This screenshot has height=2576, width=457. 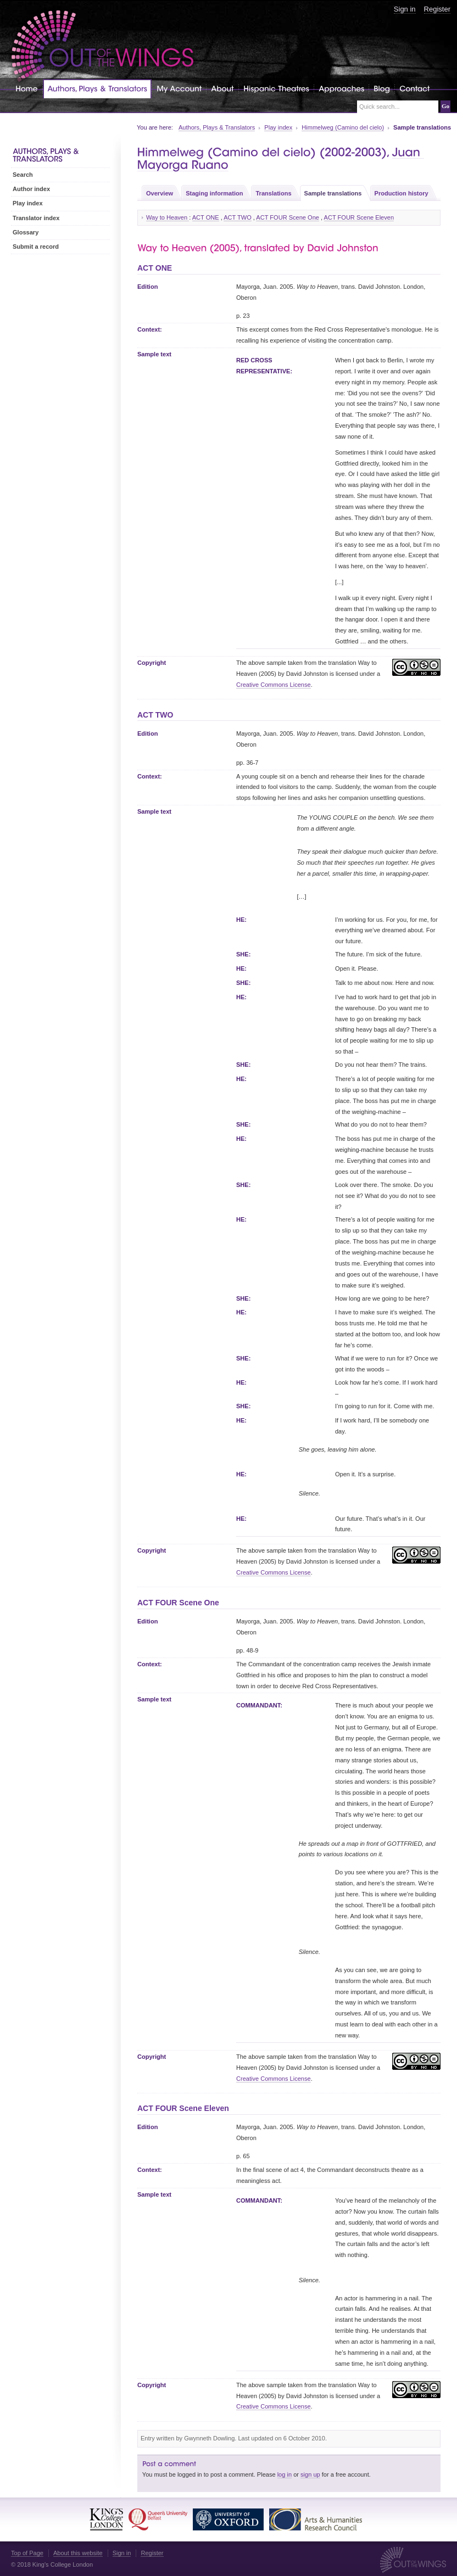 I want to click on ACT FOUR Scene Eleven, so click(x=359, y=217).